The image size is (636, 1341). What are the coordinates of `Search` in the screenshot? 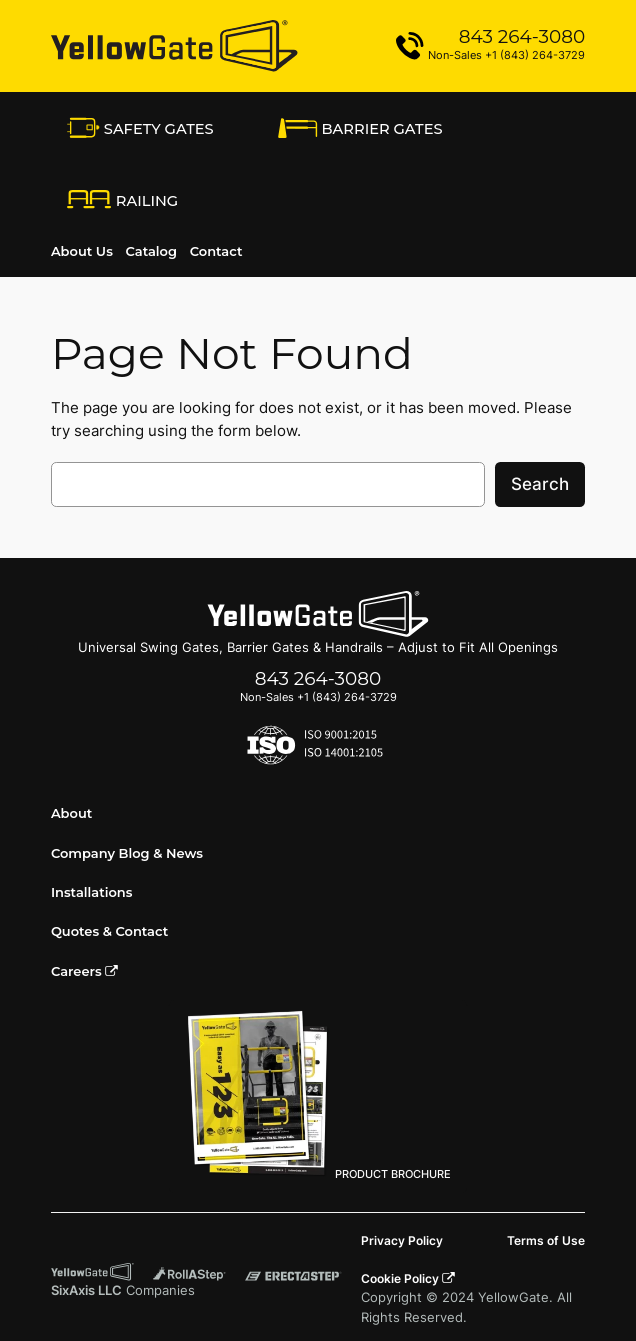 It's located at (540, 484).